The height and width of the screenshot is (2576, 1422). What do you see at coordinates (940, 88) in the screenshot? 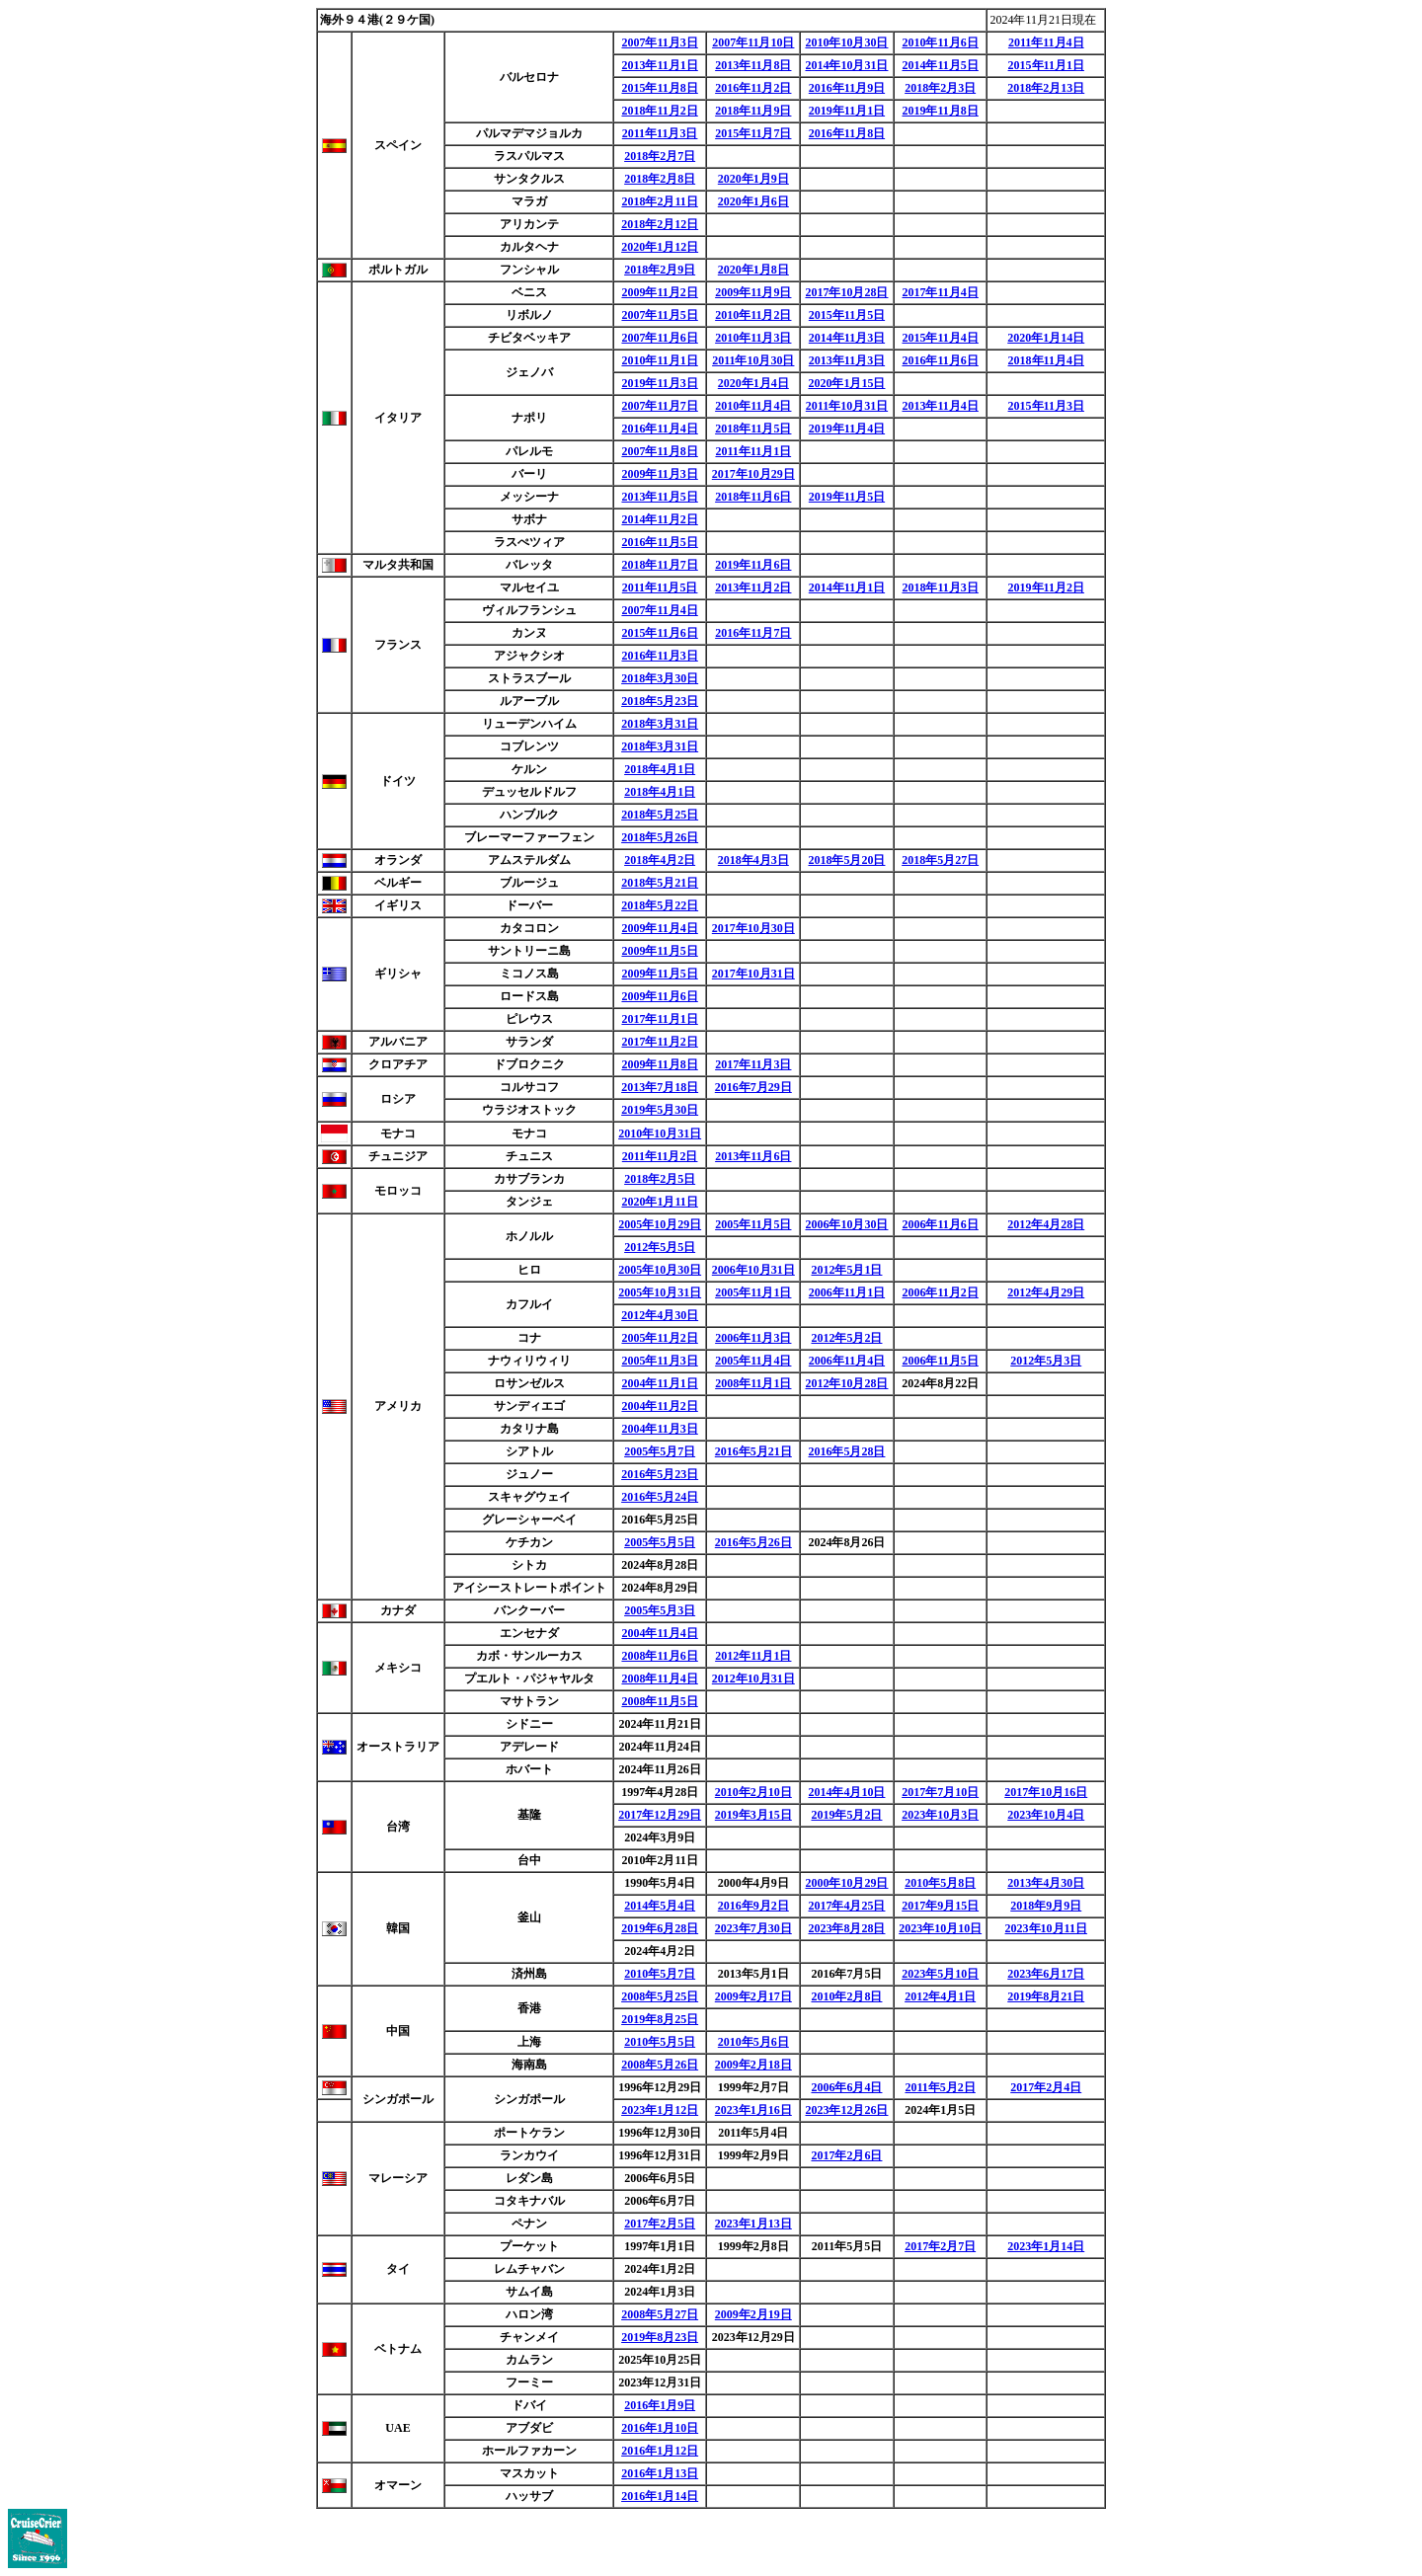
I see `2018年2月3日` at bounding box center [940, 88].